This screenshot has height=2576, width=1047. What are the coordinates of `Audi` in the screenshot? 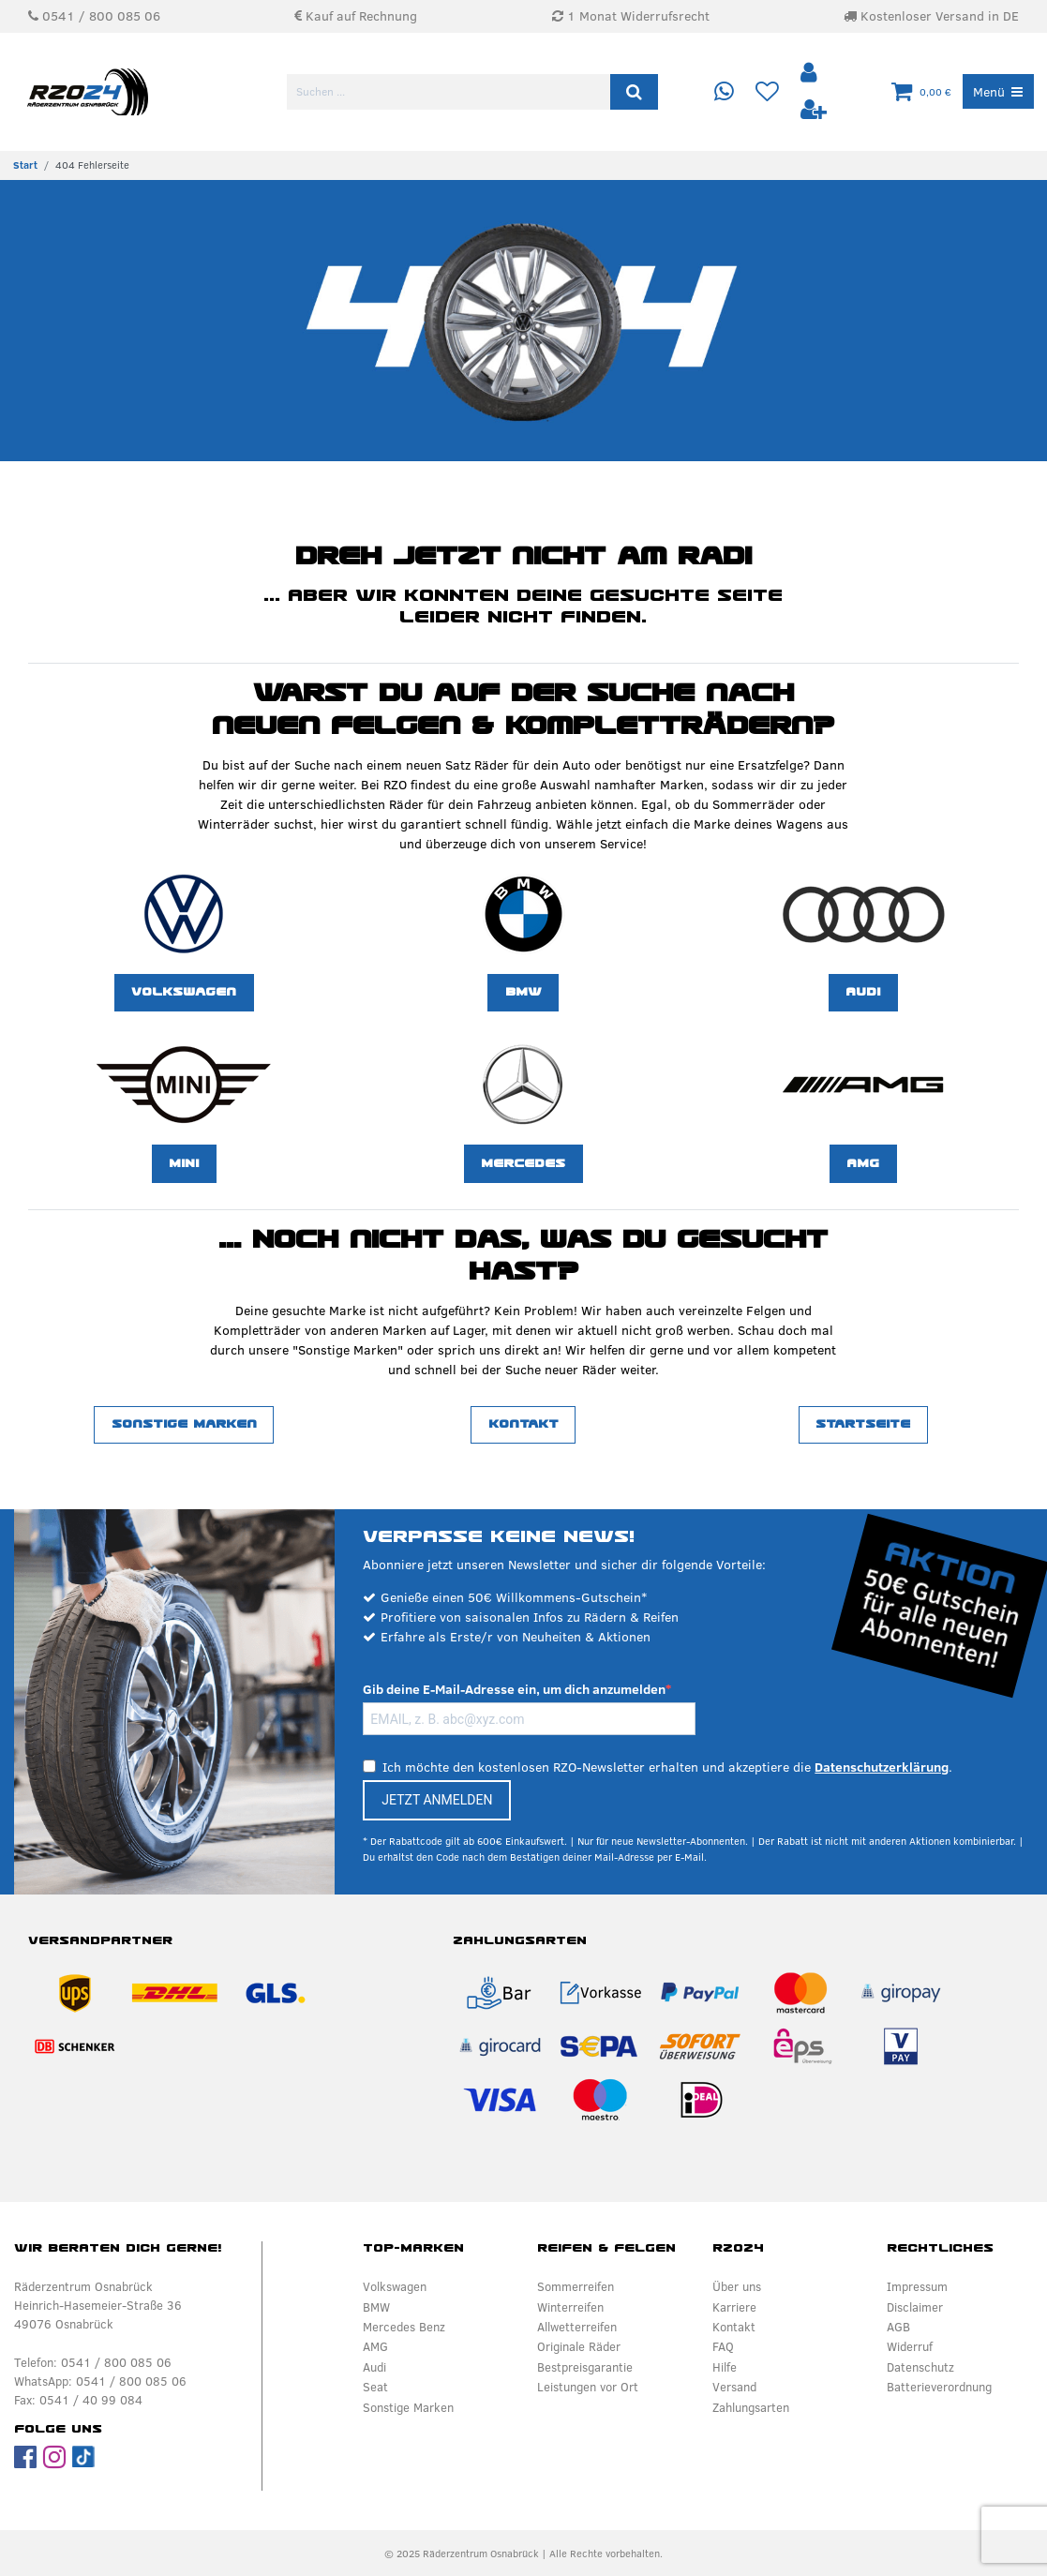 It's located at (862, 991).